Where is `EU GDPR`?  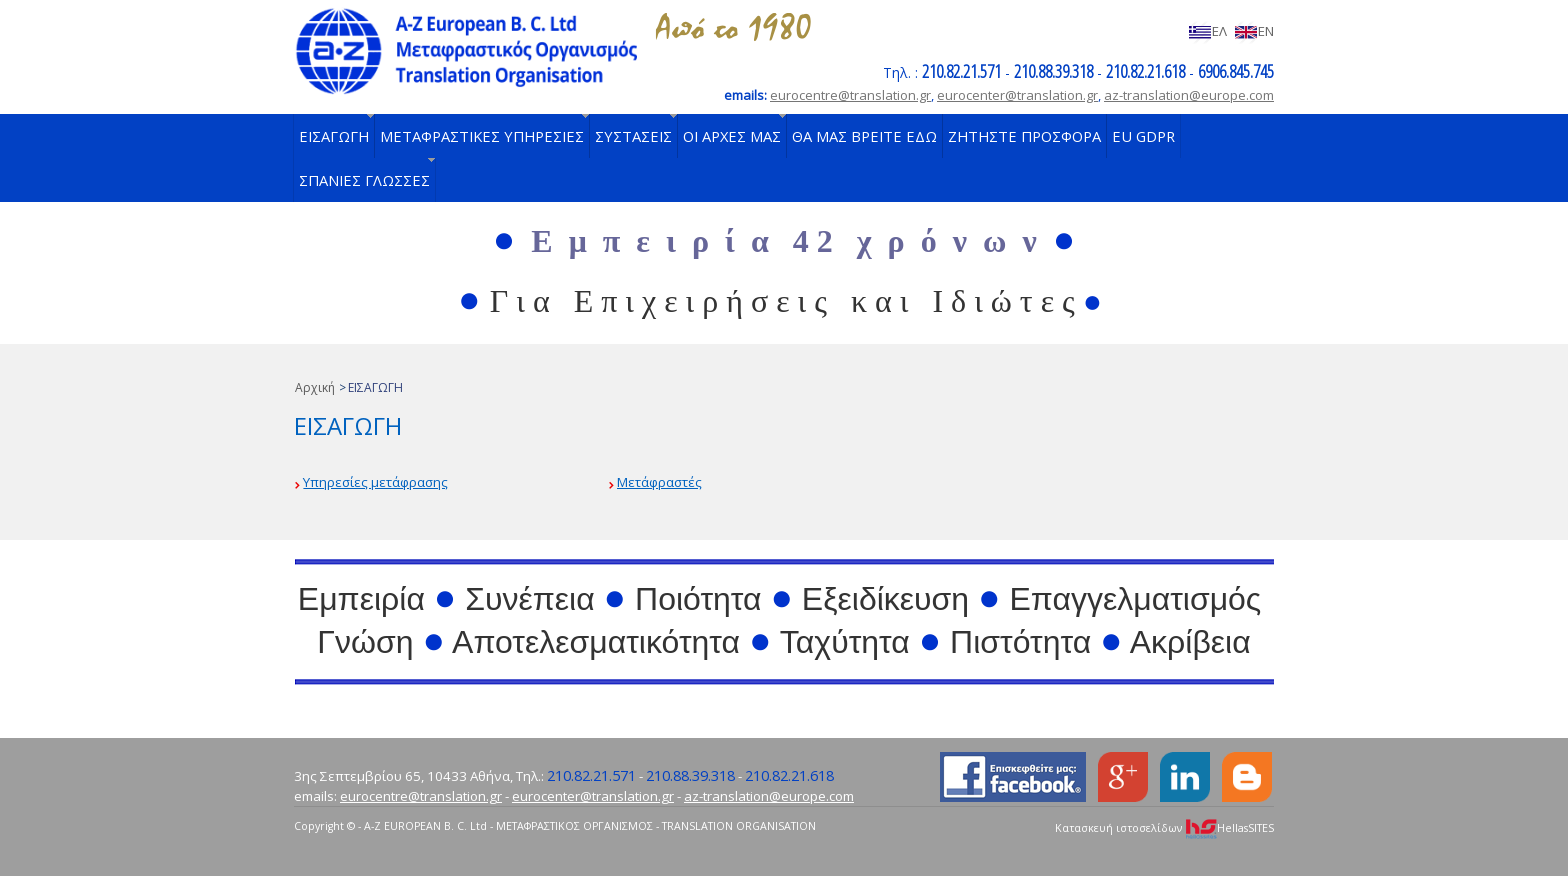
EU GDPR is located at coordinates (1143, 136).